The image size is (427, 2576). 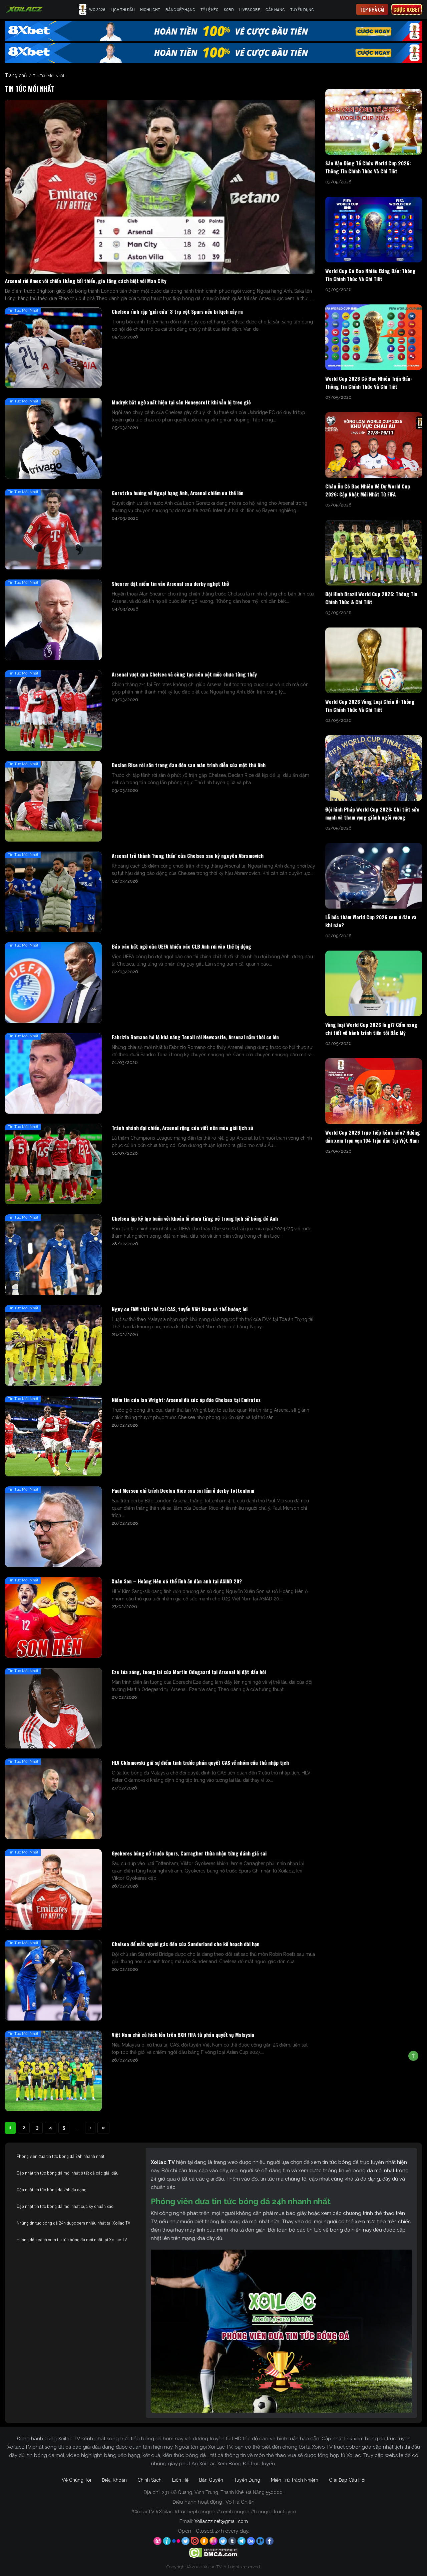 What do you see at coordinates (76, 2480) in the screenshot?
I see `Về Chúng Tôi` at bounding box center [76, 2480].